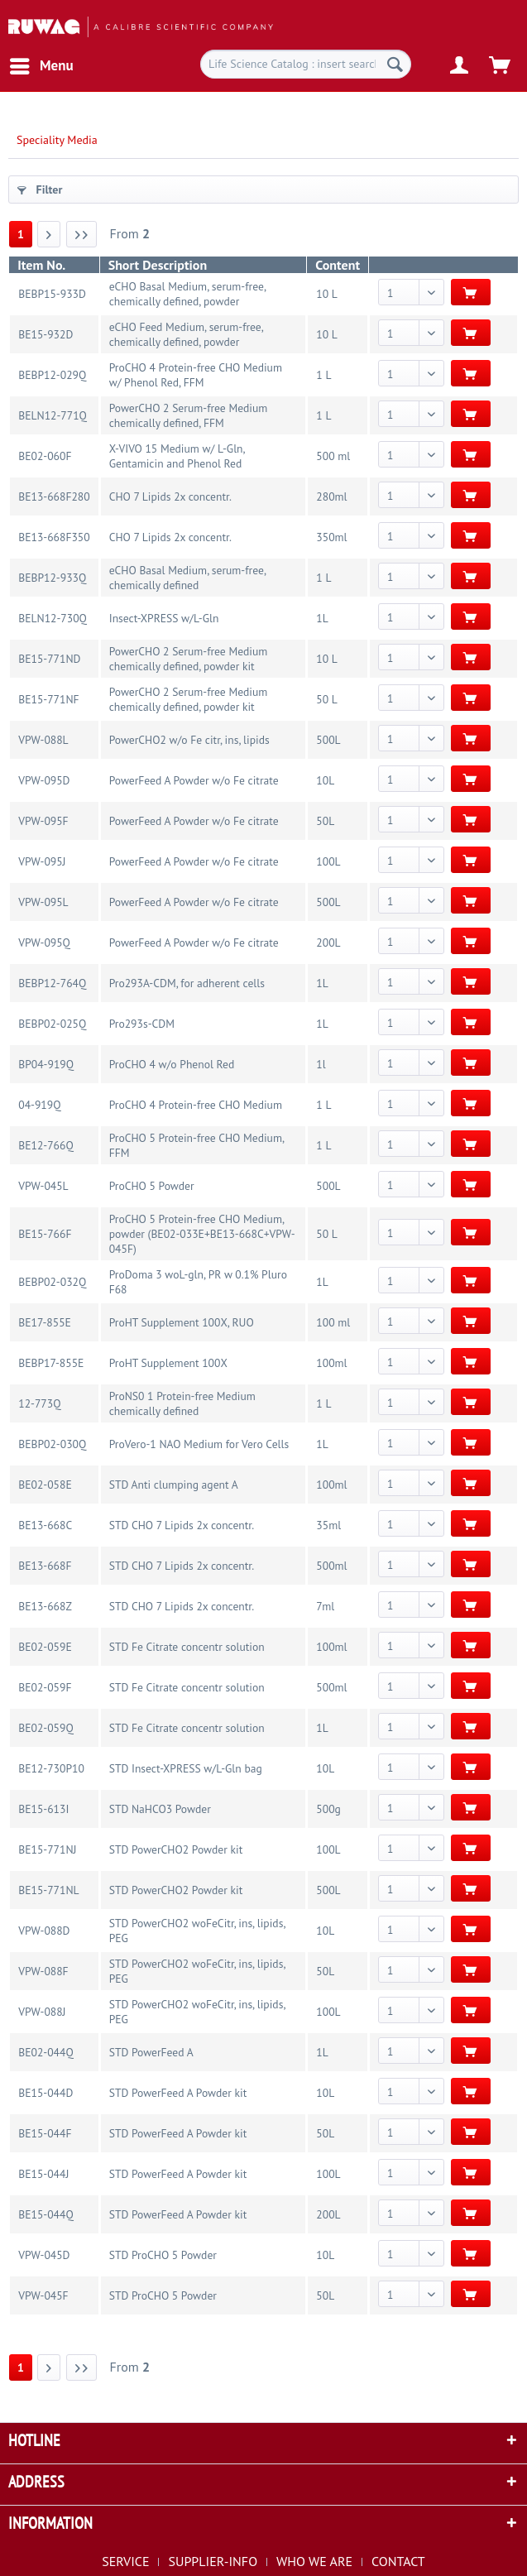 Image resolution: width=527 pixels, height=2576 pixels. Describe the element at coordinates (52, 1281) in the screenshot. I see `BEBP02-032Q` at that location.